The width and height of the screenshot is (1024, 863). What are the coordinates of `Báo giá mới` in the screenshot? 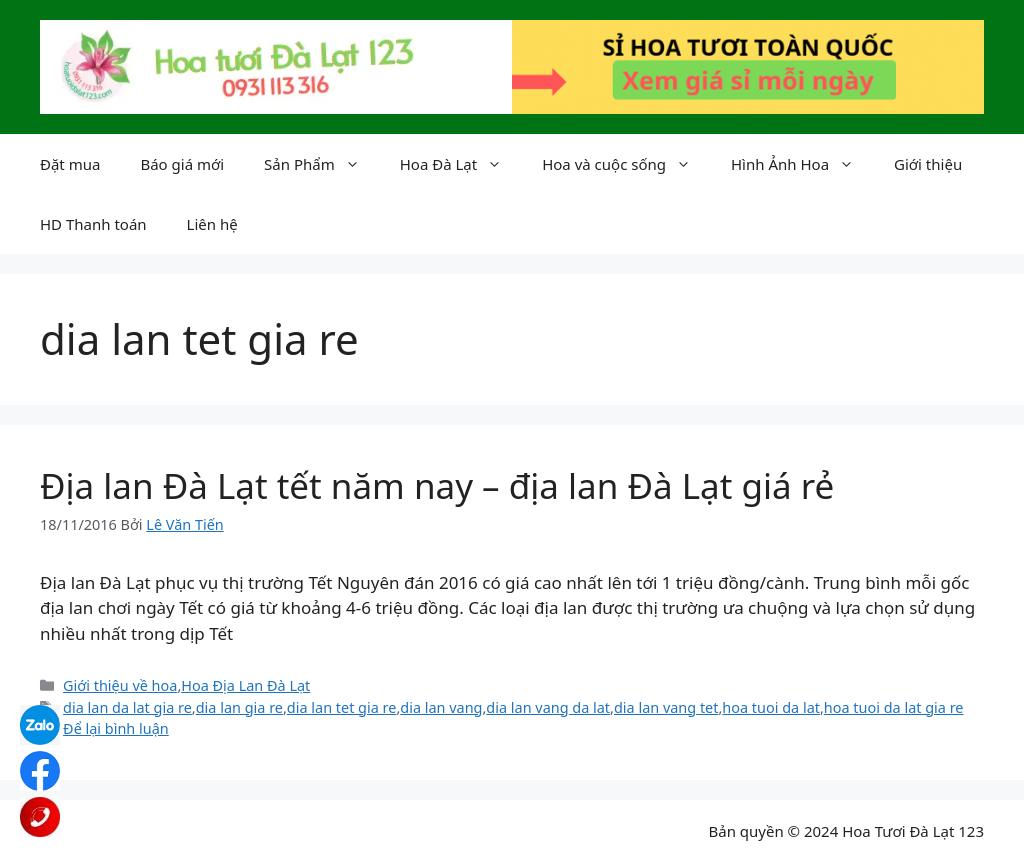 It's located at (182, 164).